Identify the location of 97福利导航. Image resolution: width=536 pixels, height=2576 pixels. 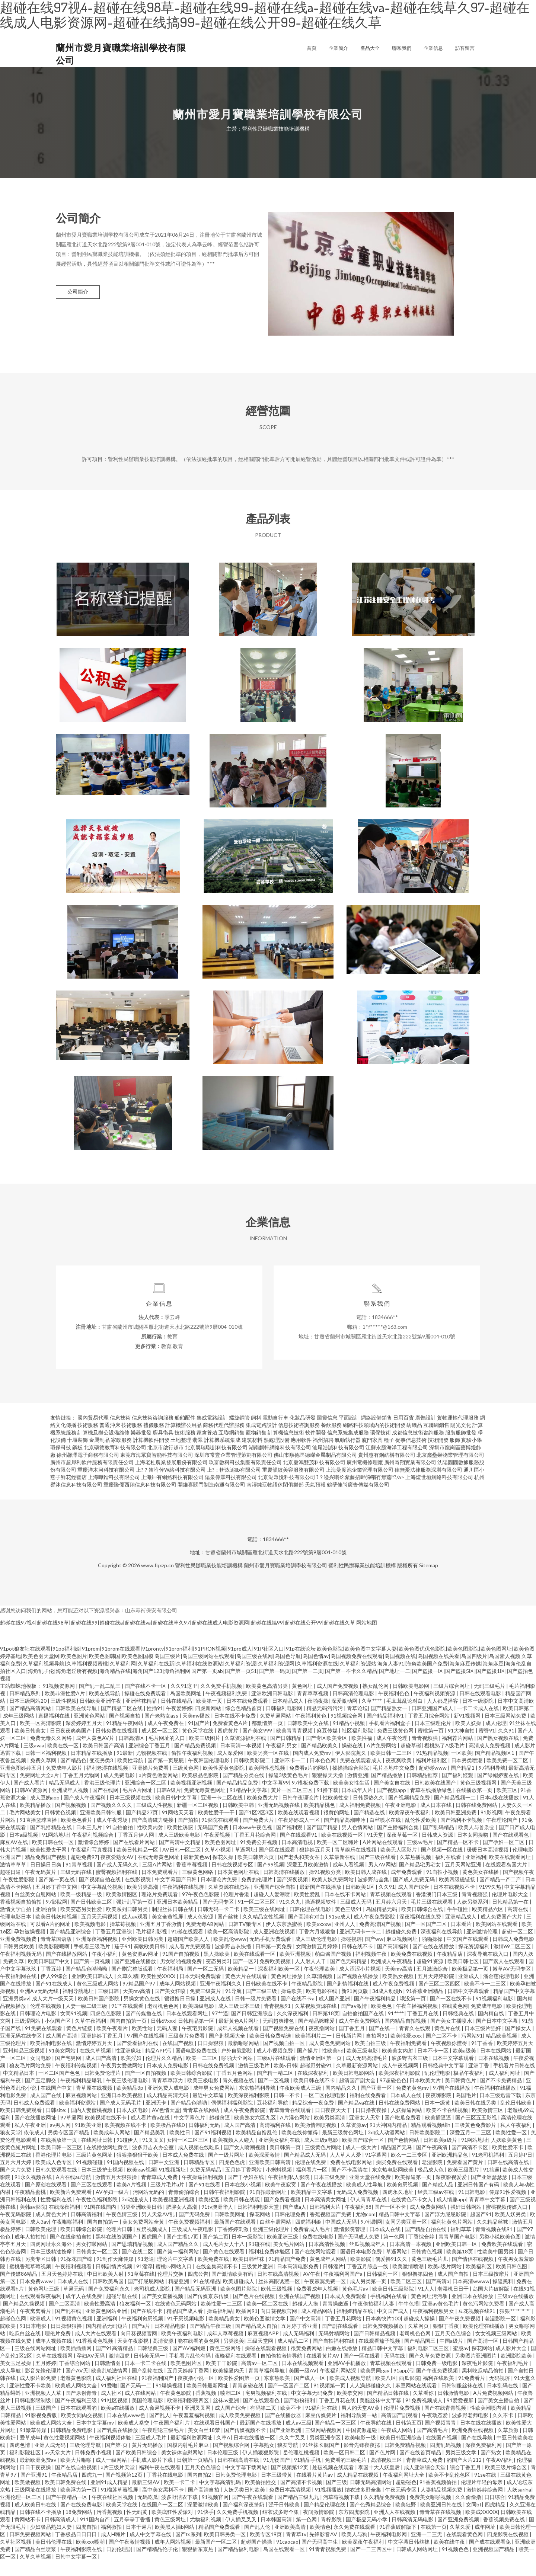
(492, 1783).